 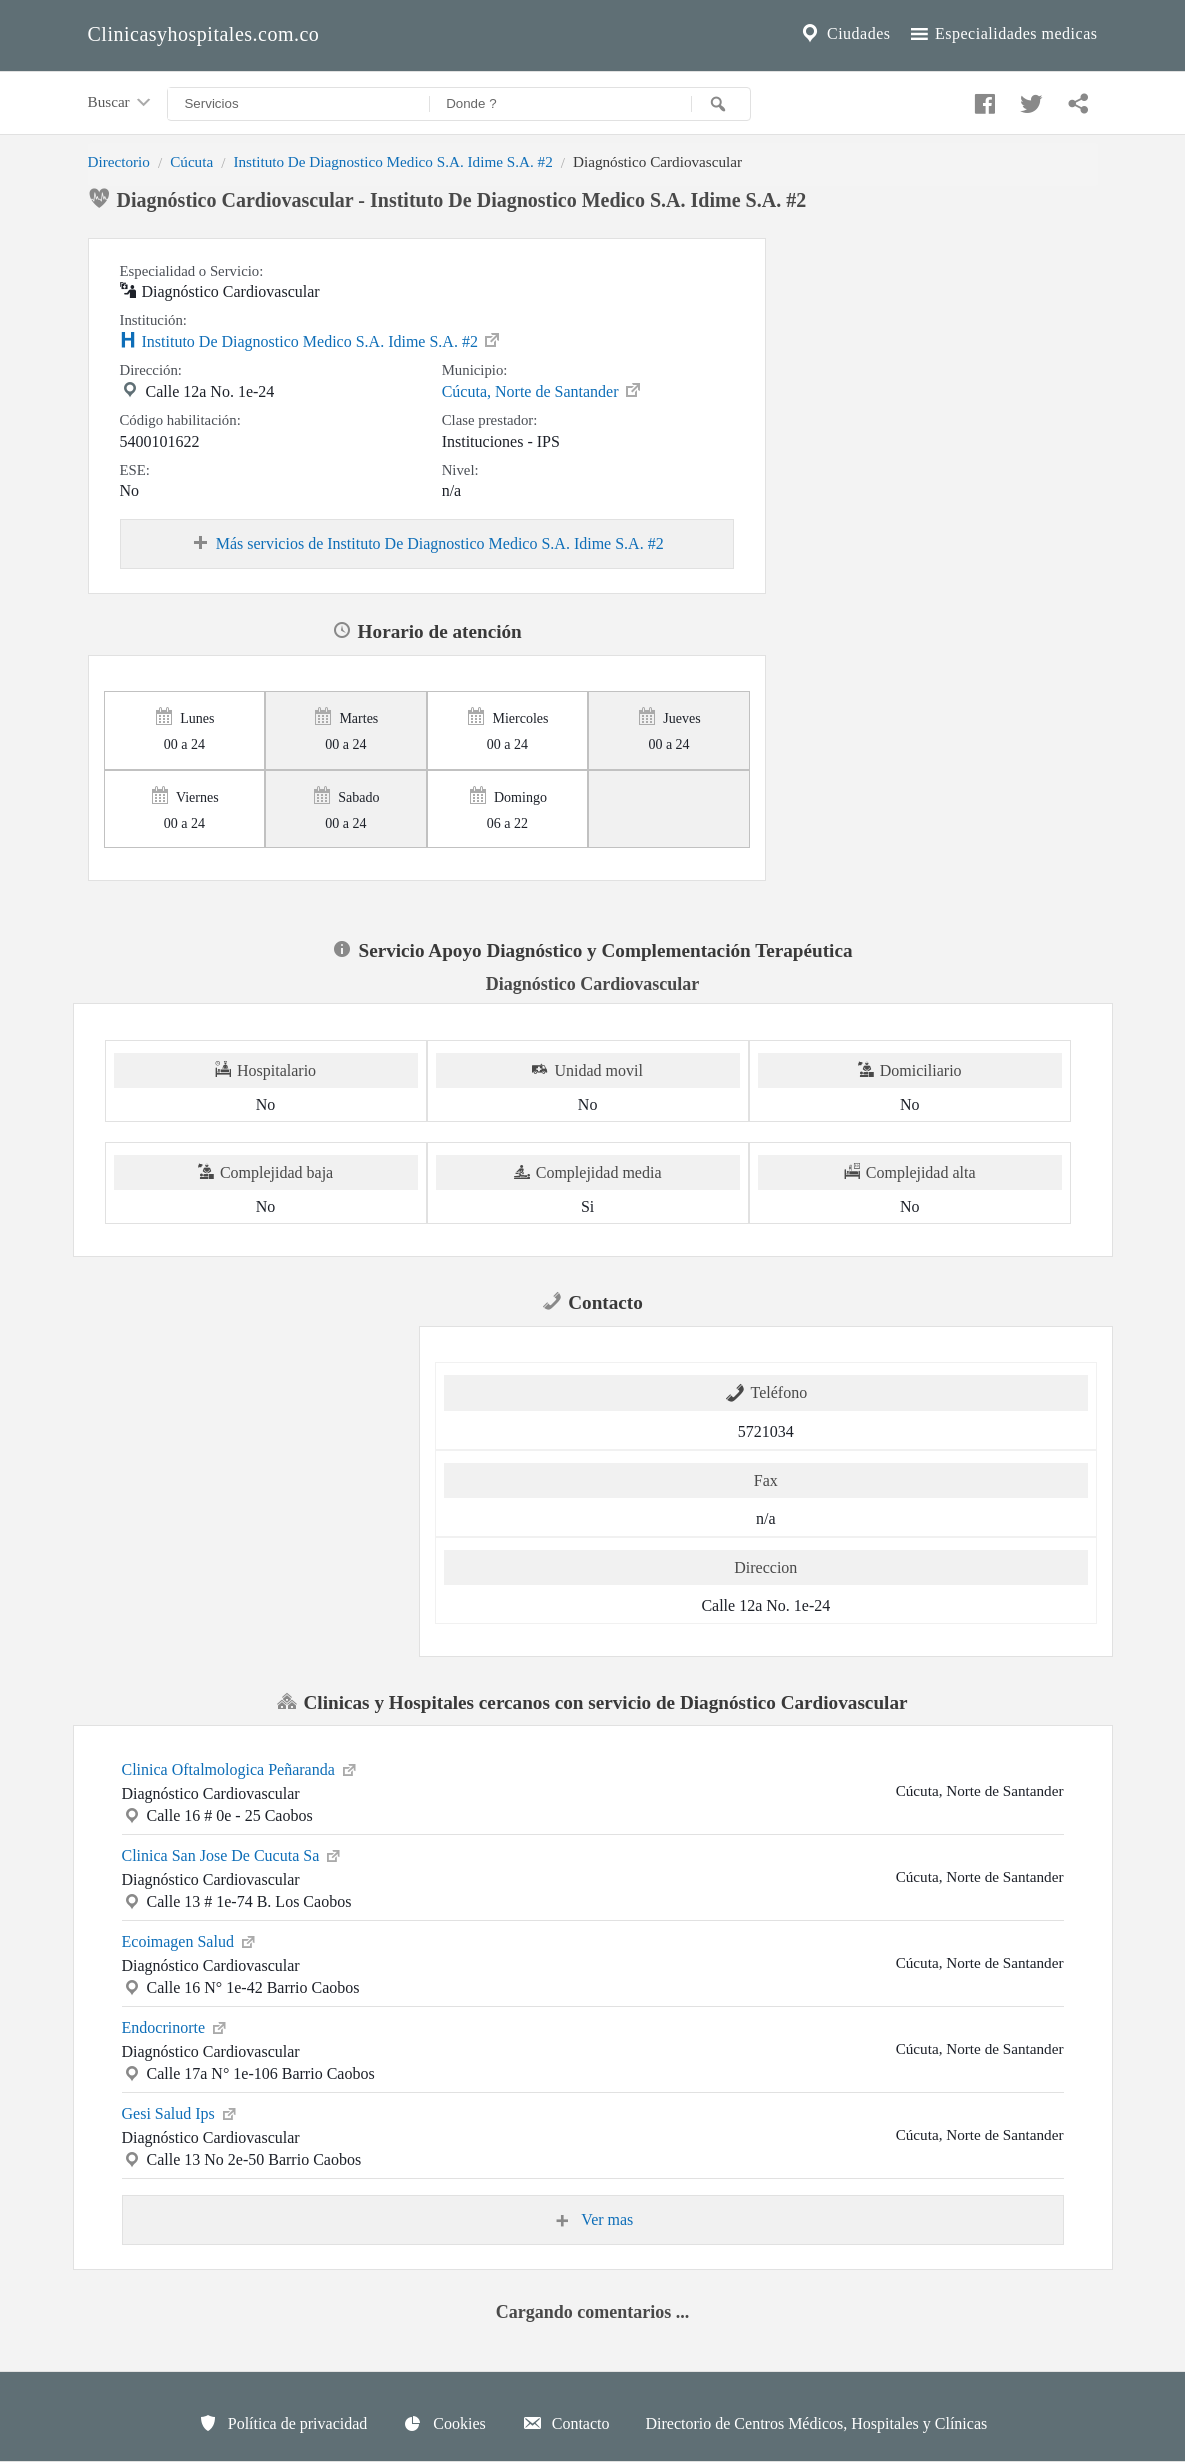 What do you see at coordinates (982, 99) in the screenshot?
I see `[Compartir en facebook]` at bounding box center [982, 99].